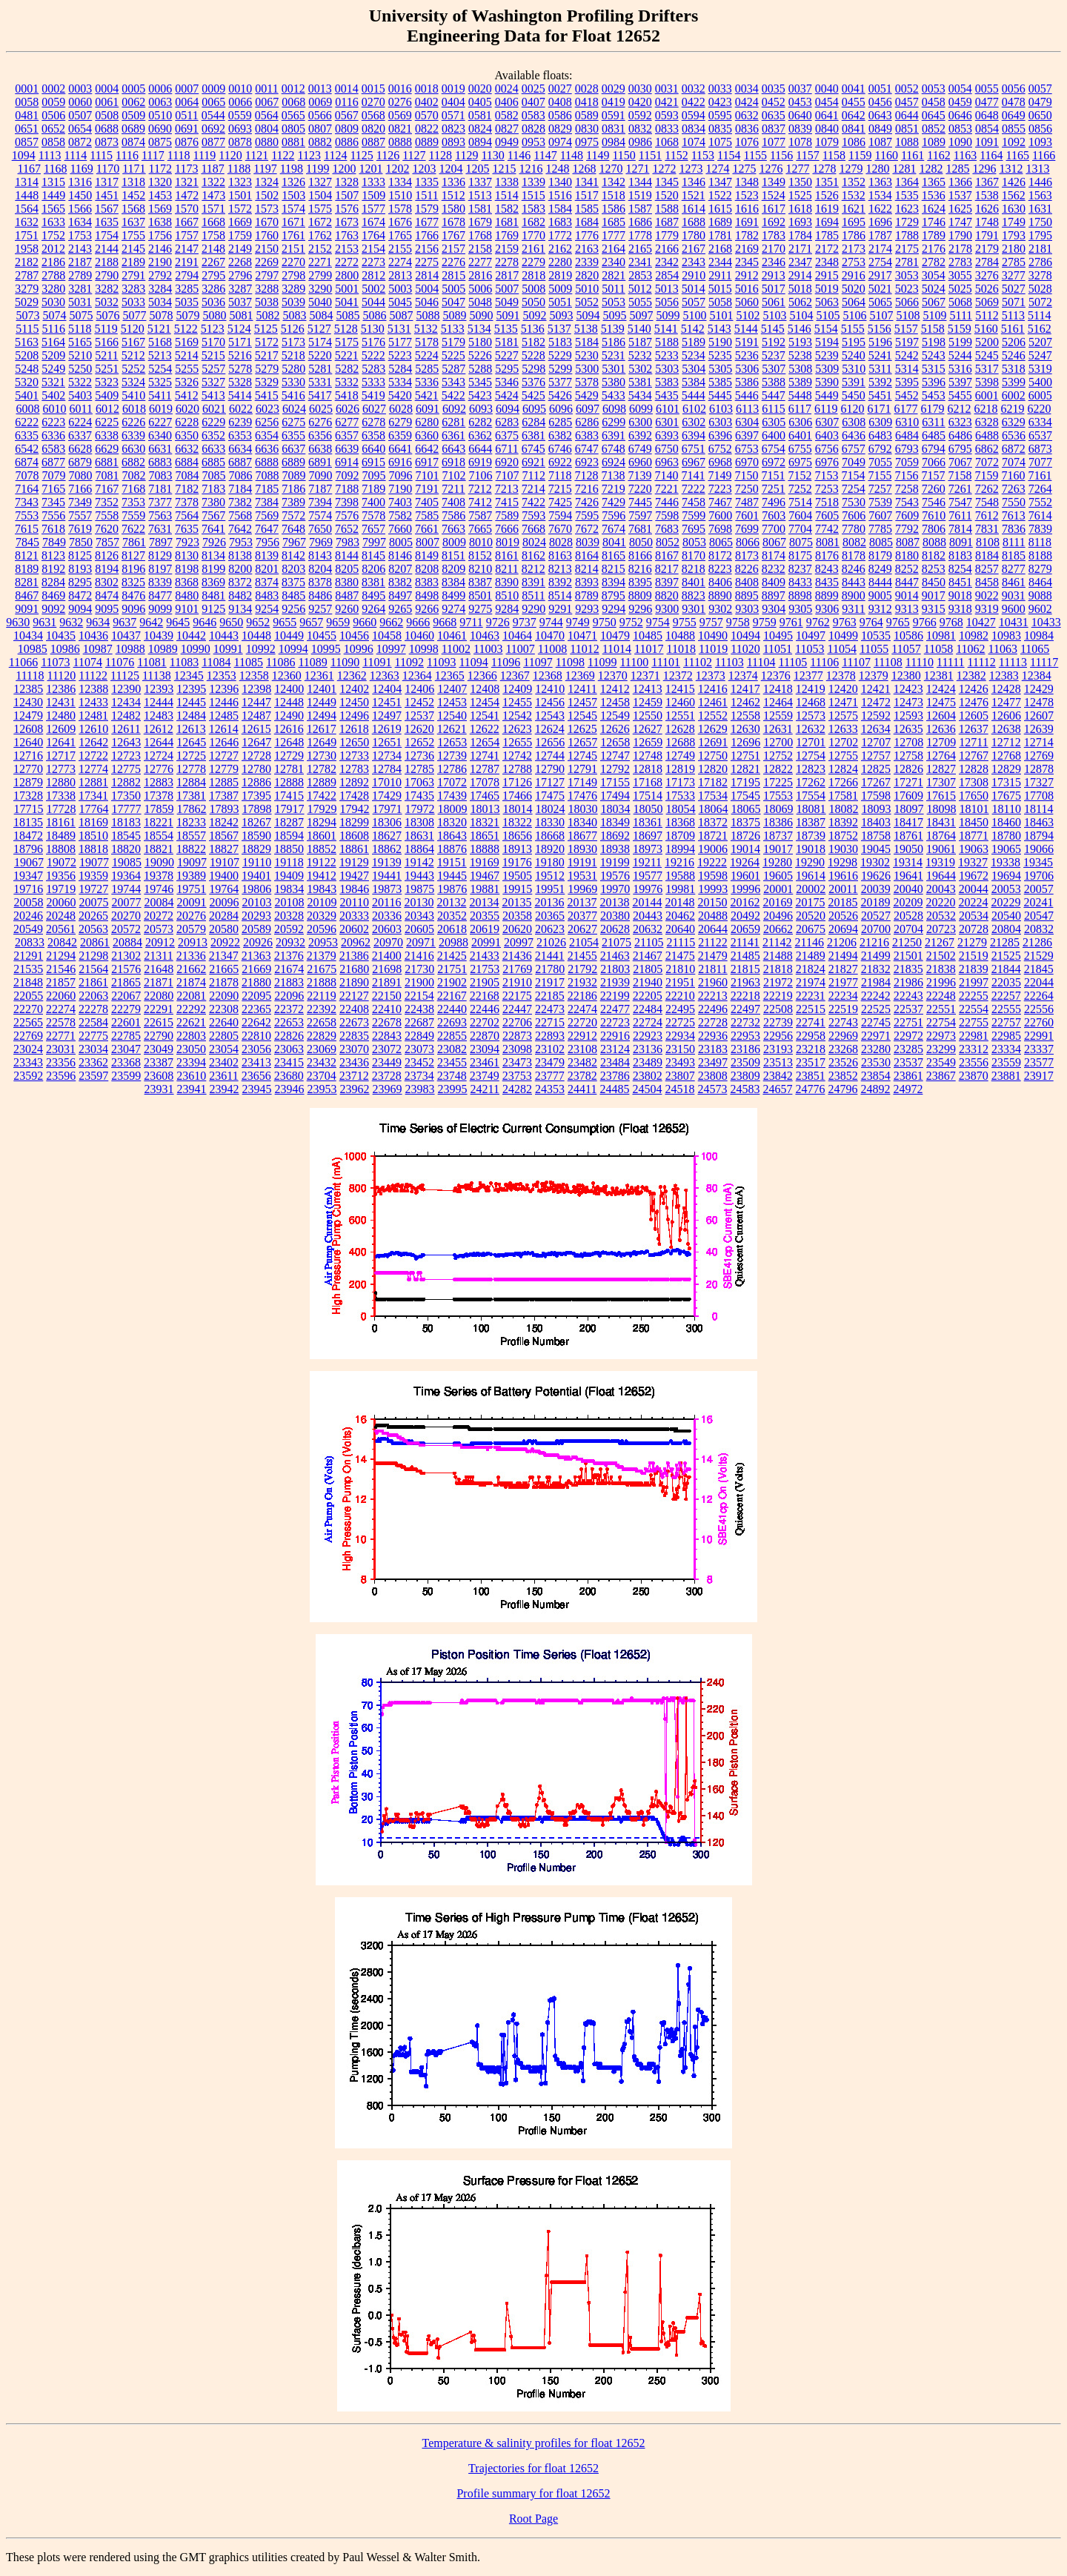  What do you see at coordinates (516, 902) in the screenshot?
I see `20135` at bounding box center [516, 902].